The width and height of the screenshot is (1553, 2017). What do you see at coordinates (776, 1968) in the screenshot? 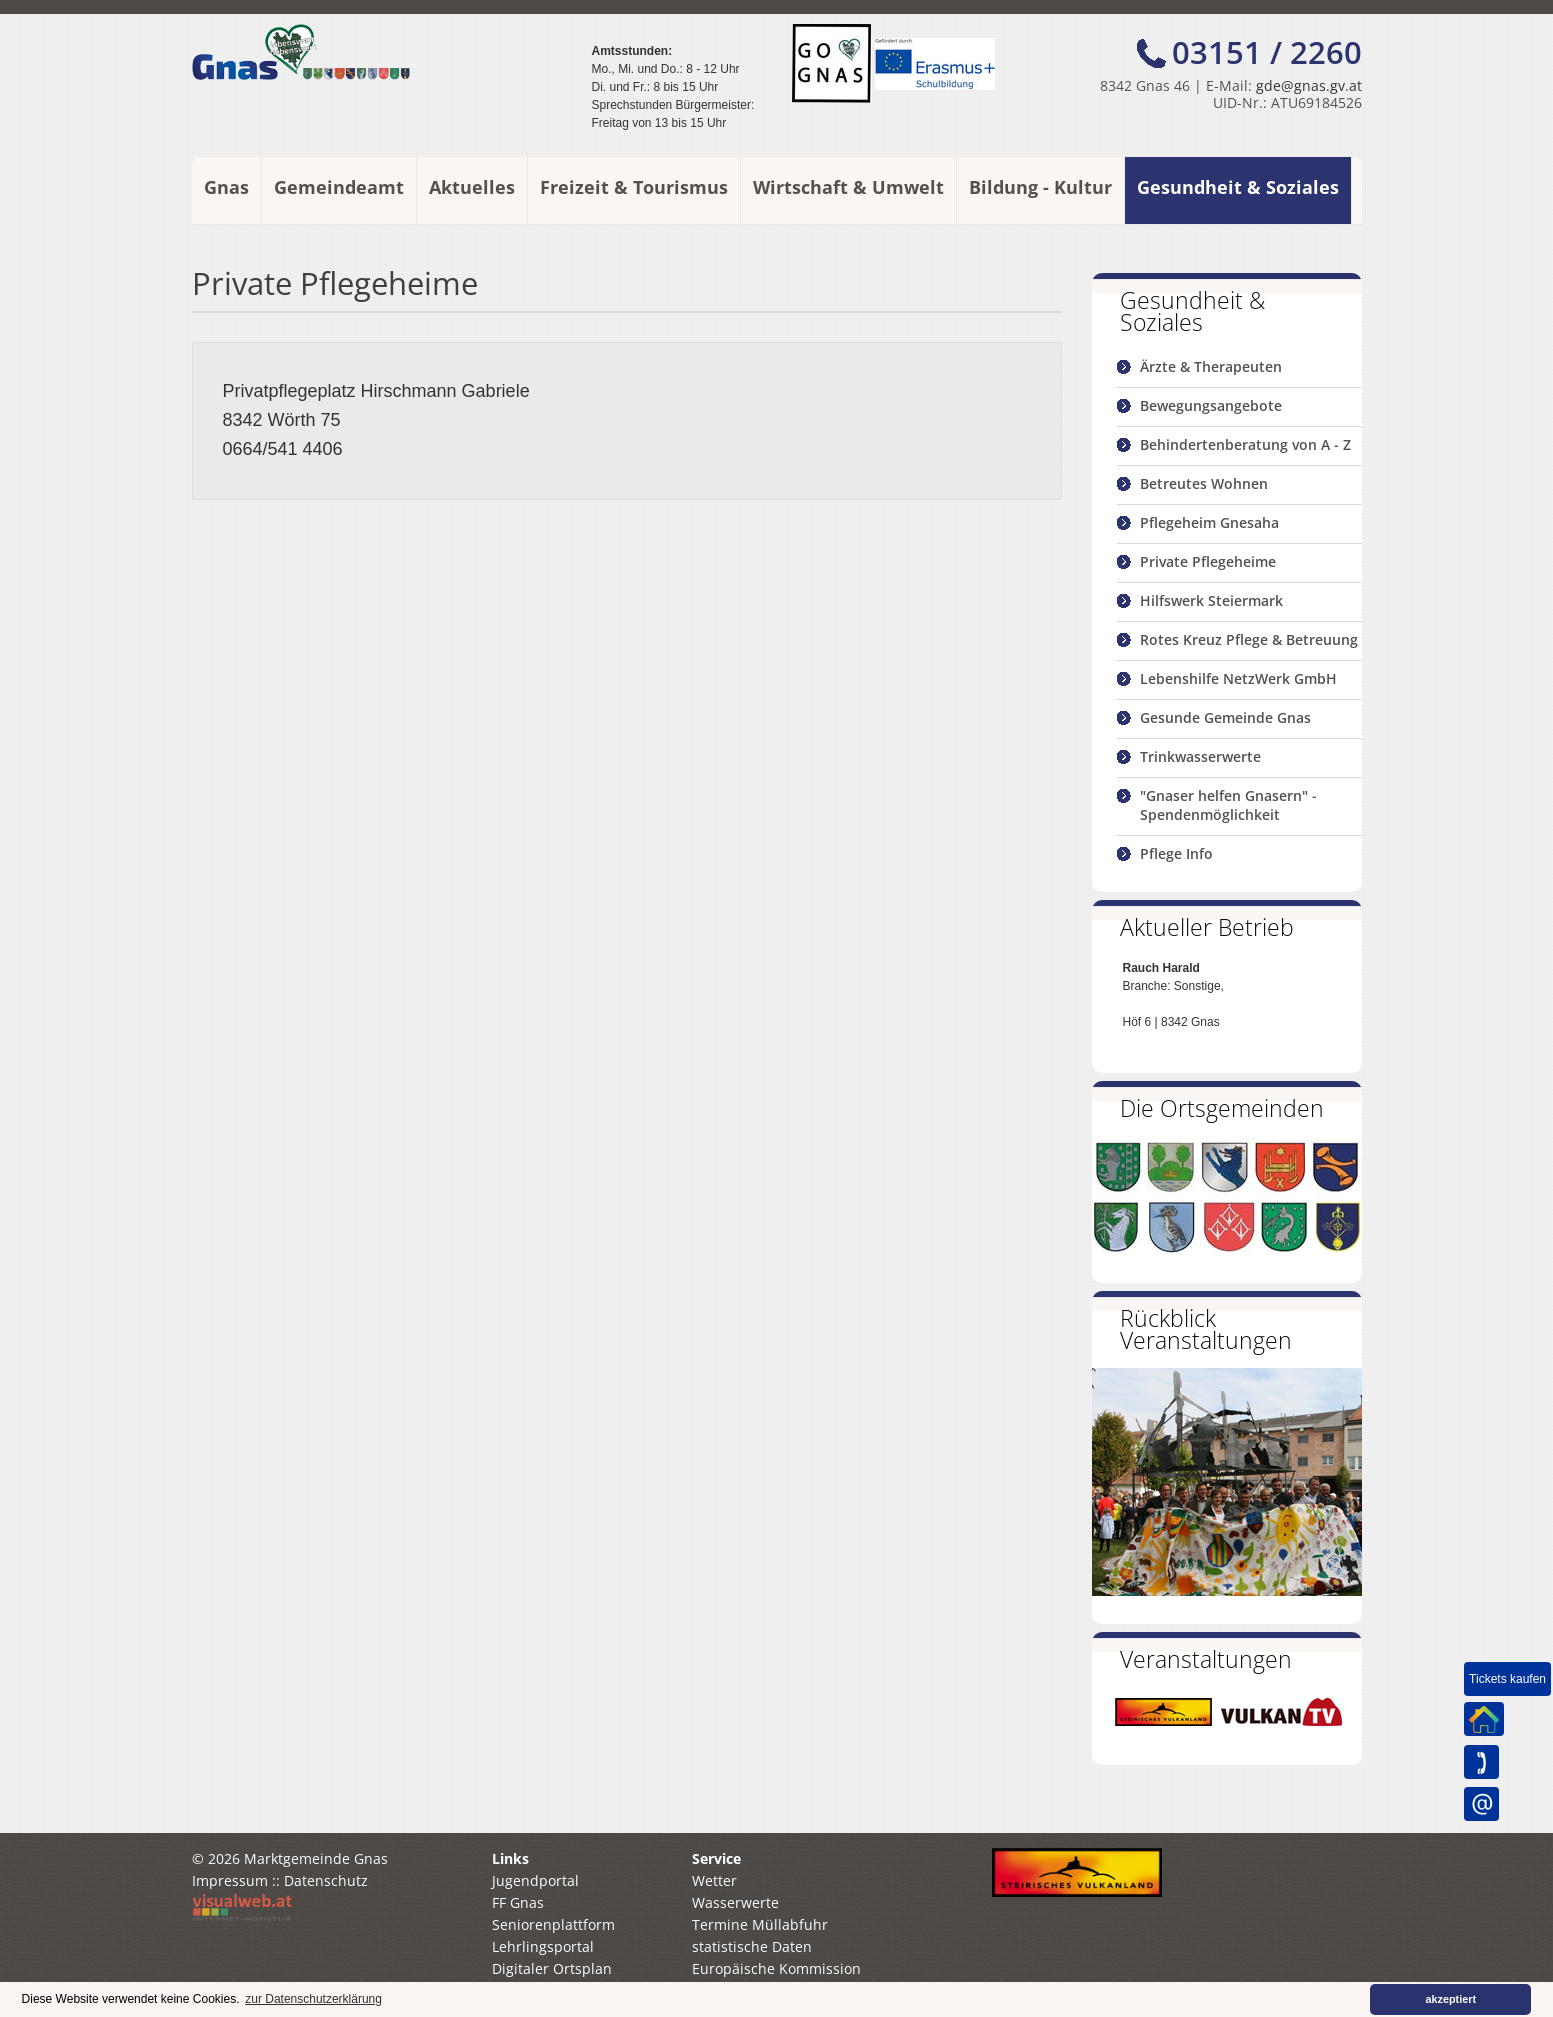
I see `Europäische Kommission` at bounding box center [776, 1968].